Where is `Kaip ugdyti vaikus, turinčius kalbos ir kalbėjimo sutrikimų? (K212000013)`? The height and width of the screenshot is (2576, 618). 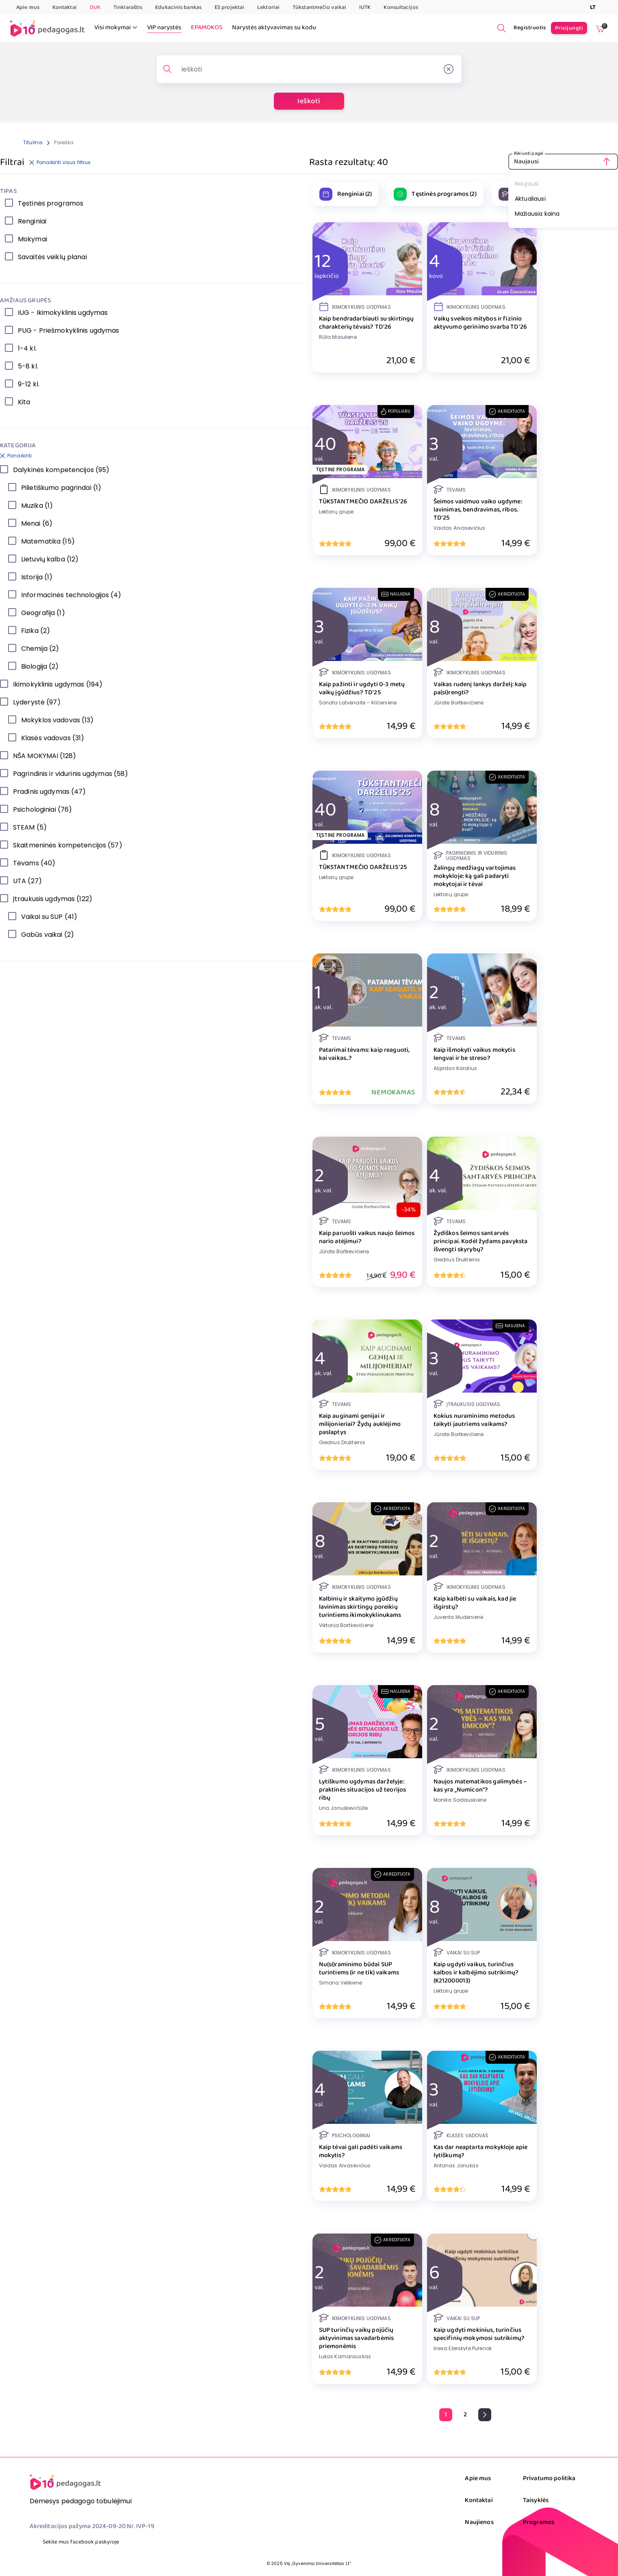 Kaip ugdyti vaikus, turinčius kalbos ir kalbėjimo sutrikimų? (K212000013) is located at coordinates (476, 1973).